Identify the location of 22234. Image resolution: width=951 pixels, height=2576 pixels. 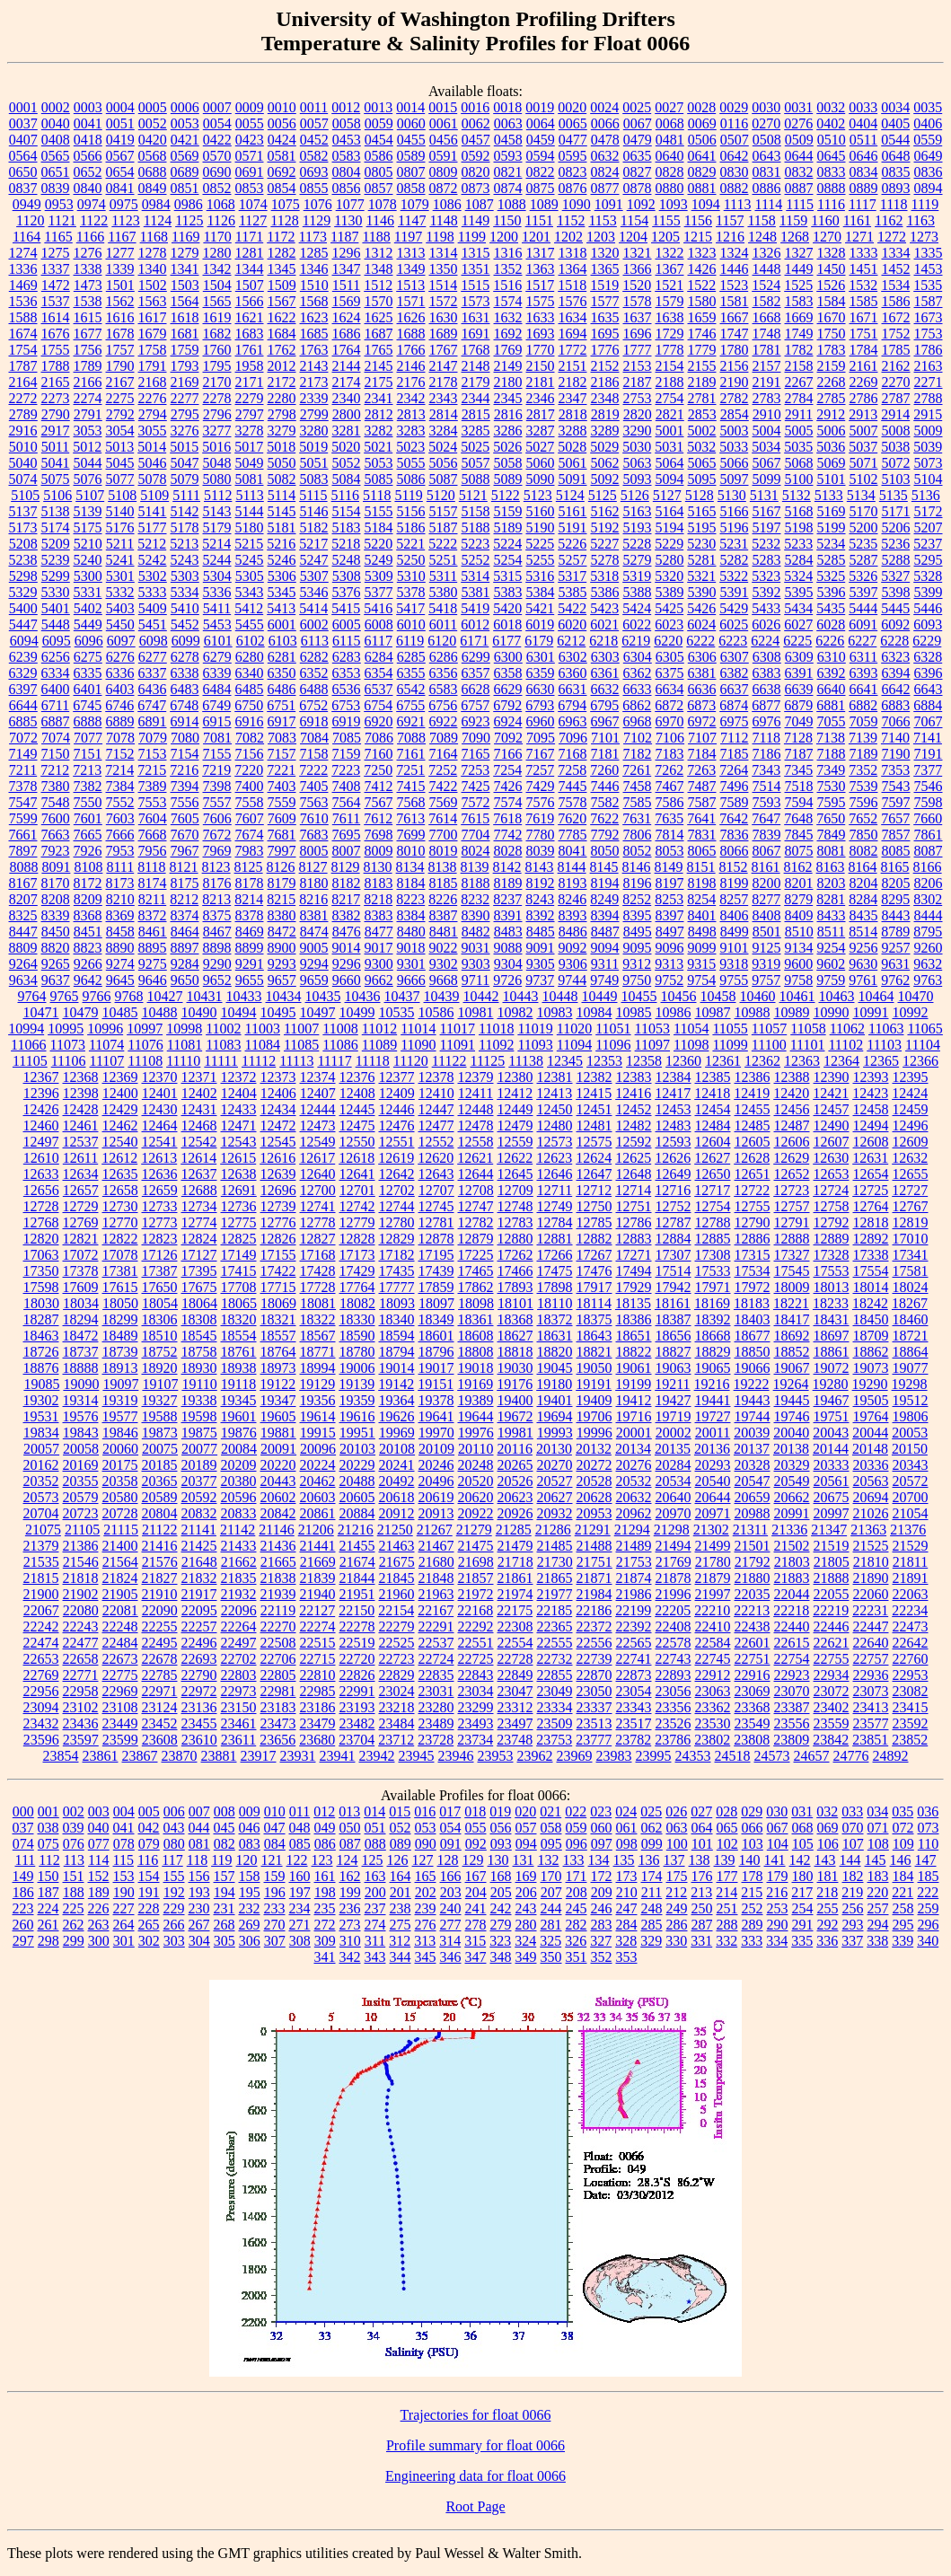
(910, 1610).